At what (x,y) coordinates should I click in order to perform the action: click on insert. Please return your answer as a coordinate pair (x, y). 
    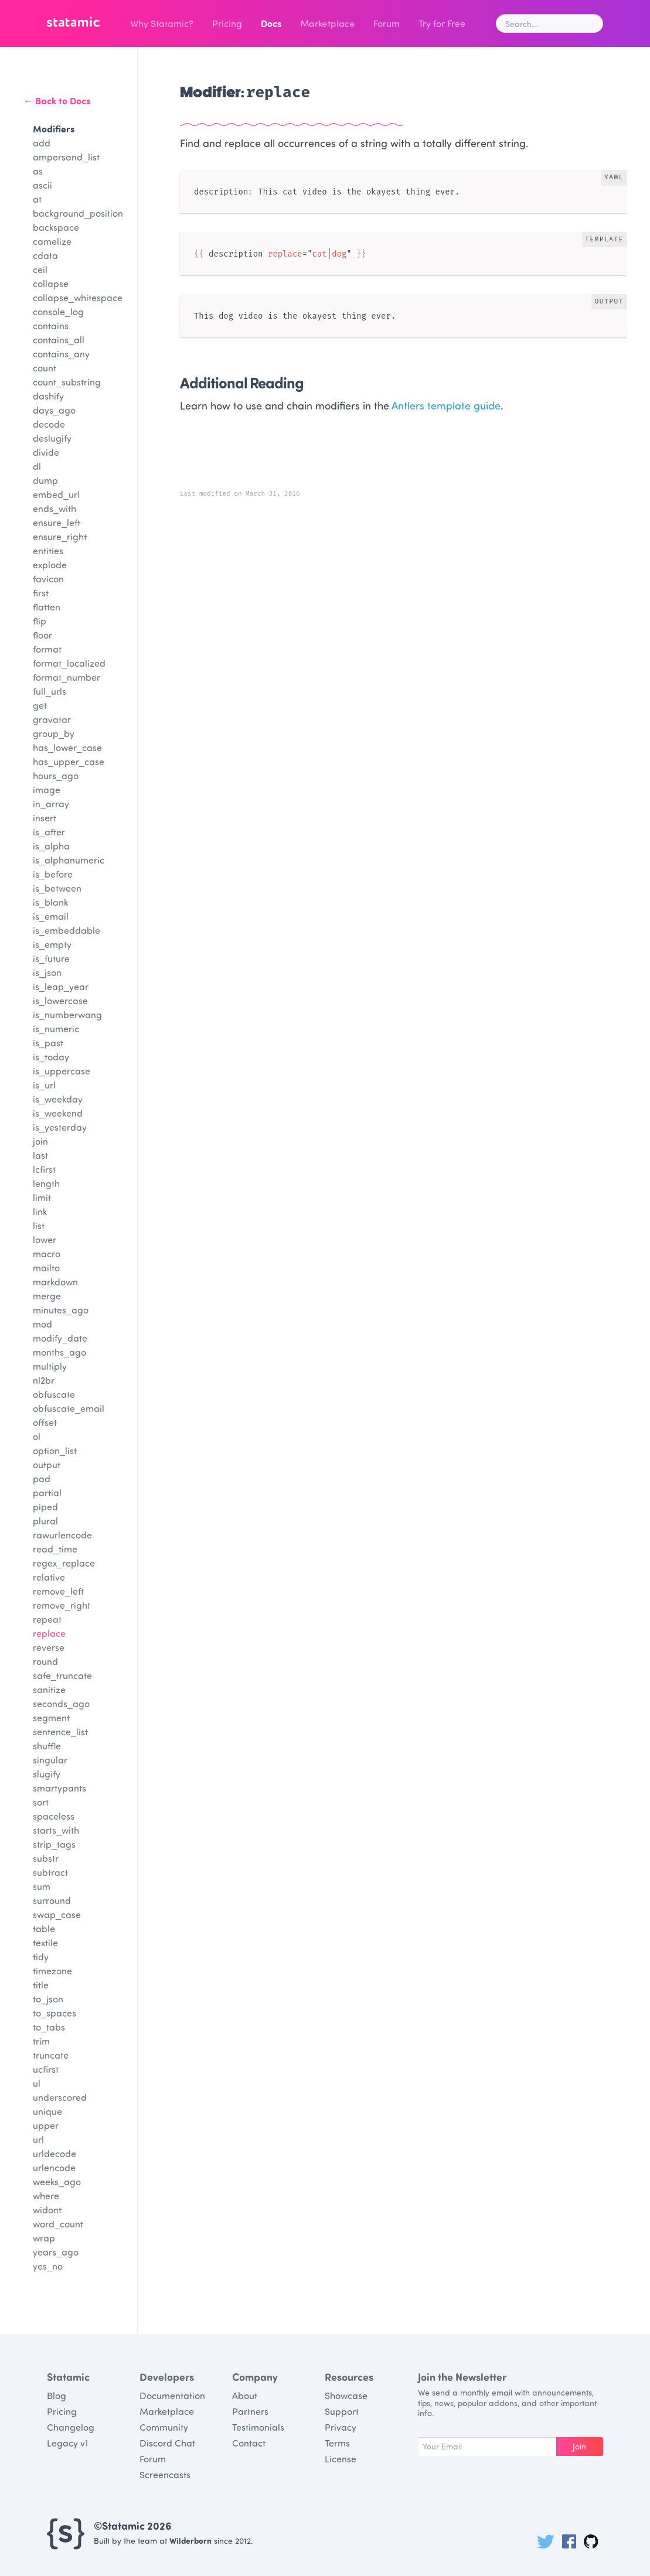
    Looking at the image, I should click on (44, 817).